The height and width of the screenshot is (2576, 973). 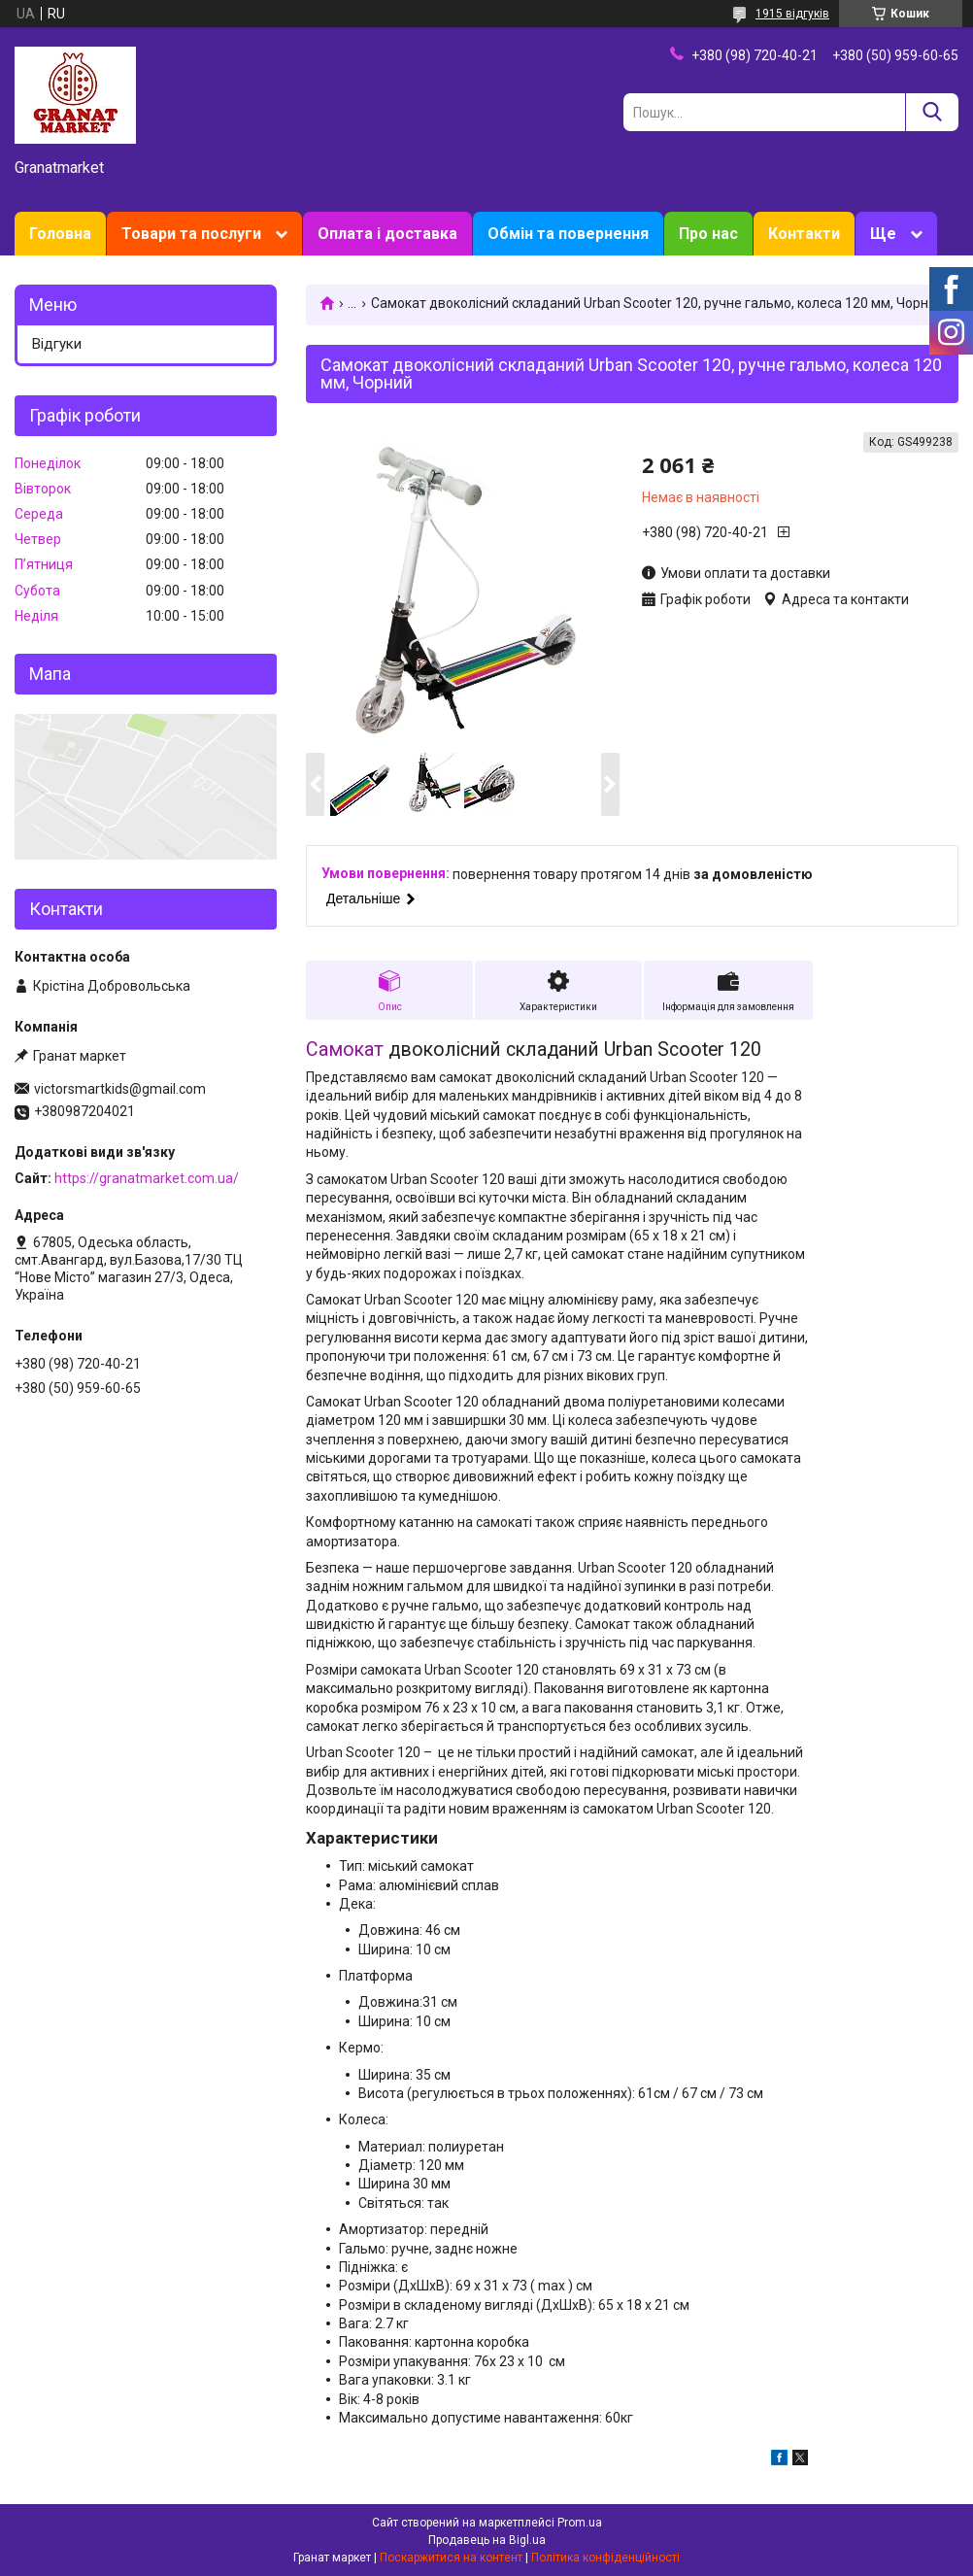 I want to click on Самокат, so click(x=345, y=1049).